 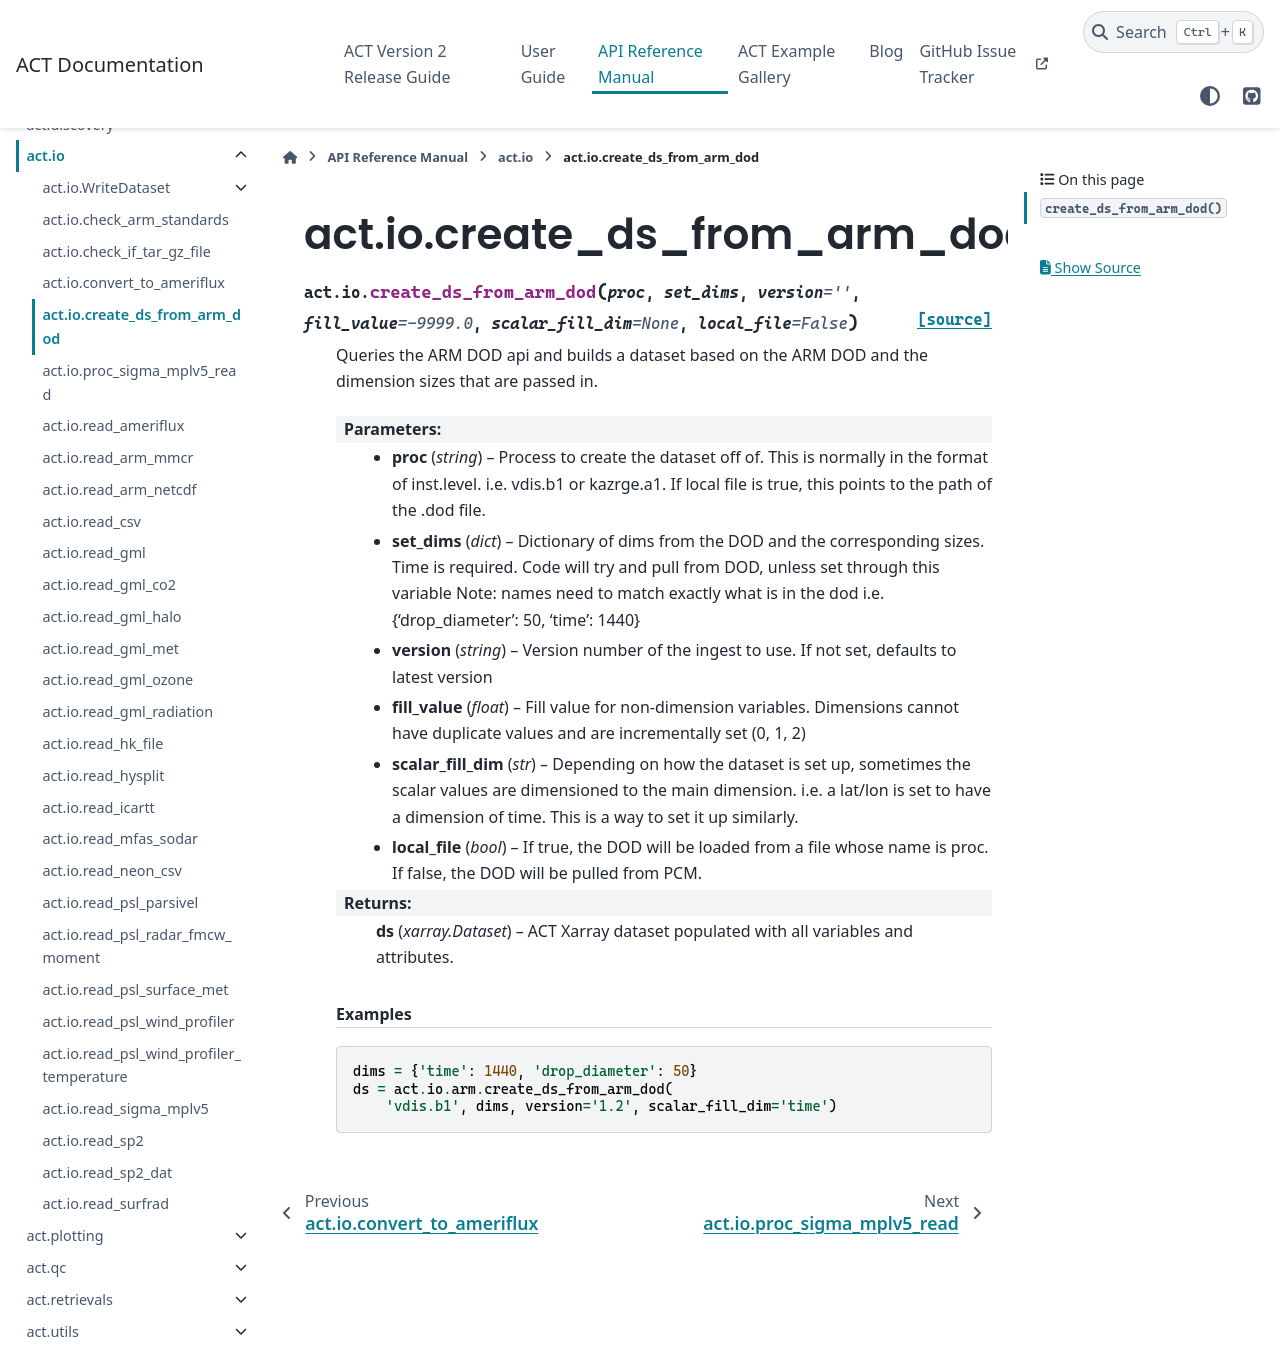 What do you see at coordinates (109, 584) in the screenshot?
I see `act.io.read_gml_co2` at bounding box center [109, 584].